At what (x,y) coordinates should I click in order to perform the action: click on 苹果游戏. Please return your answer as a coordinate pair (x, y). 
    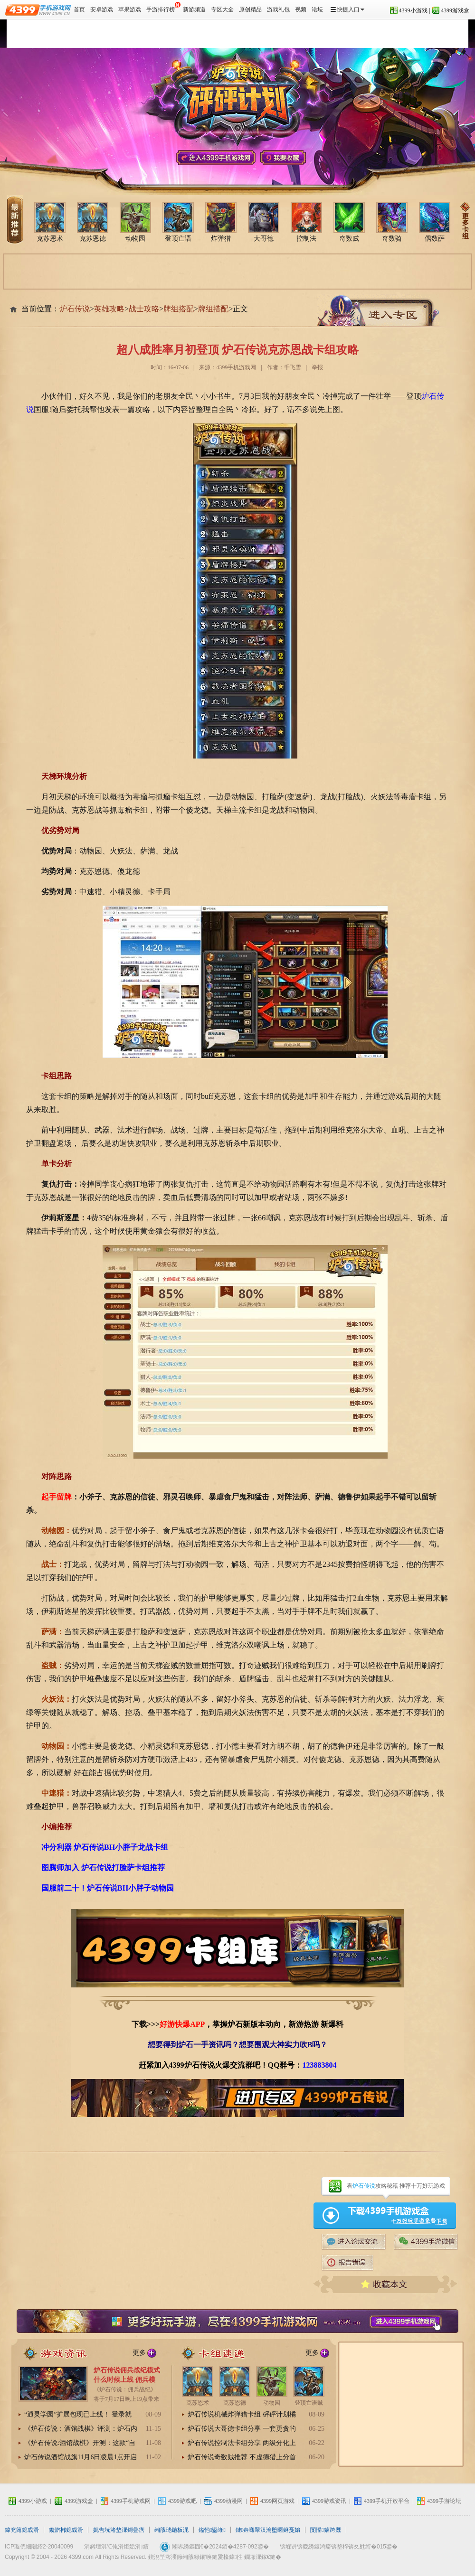
    Looking at the image, I should click on (129, 9).